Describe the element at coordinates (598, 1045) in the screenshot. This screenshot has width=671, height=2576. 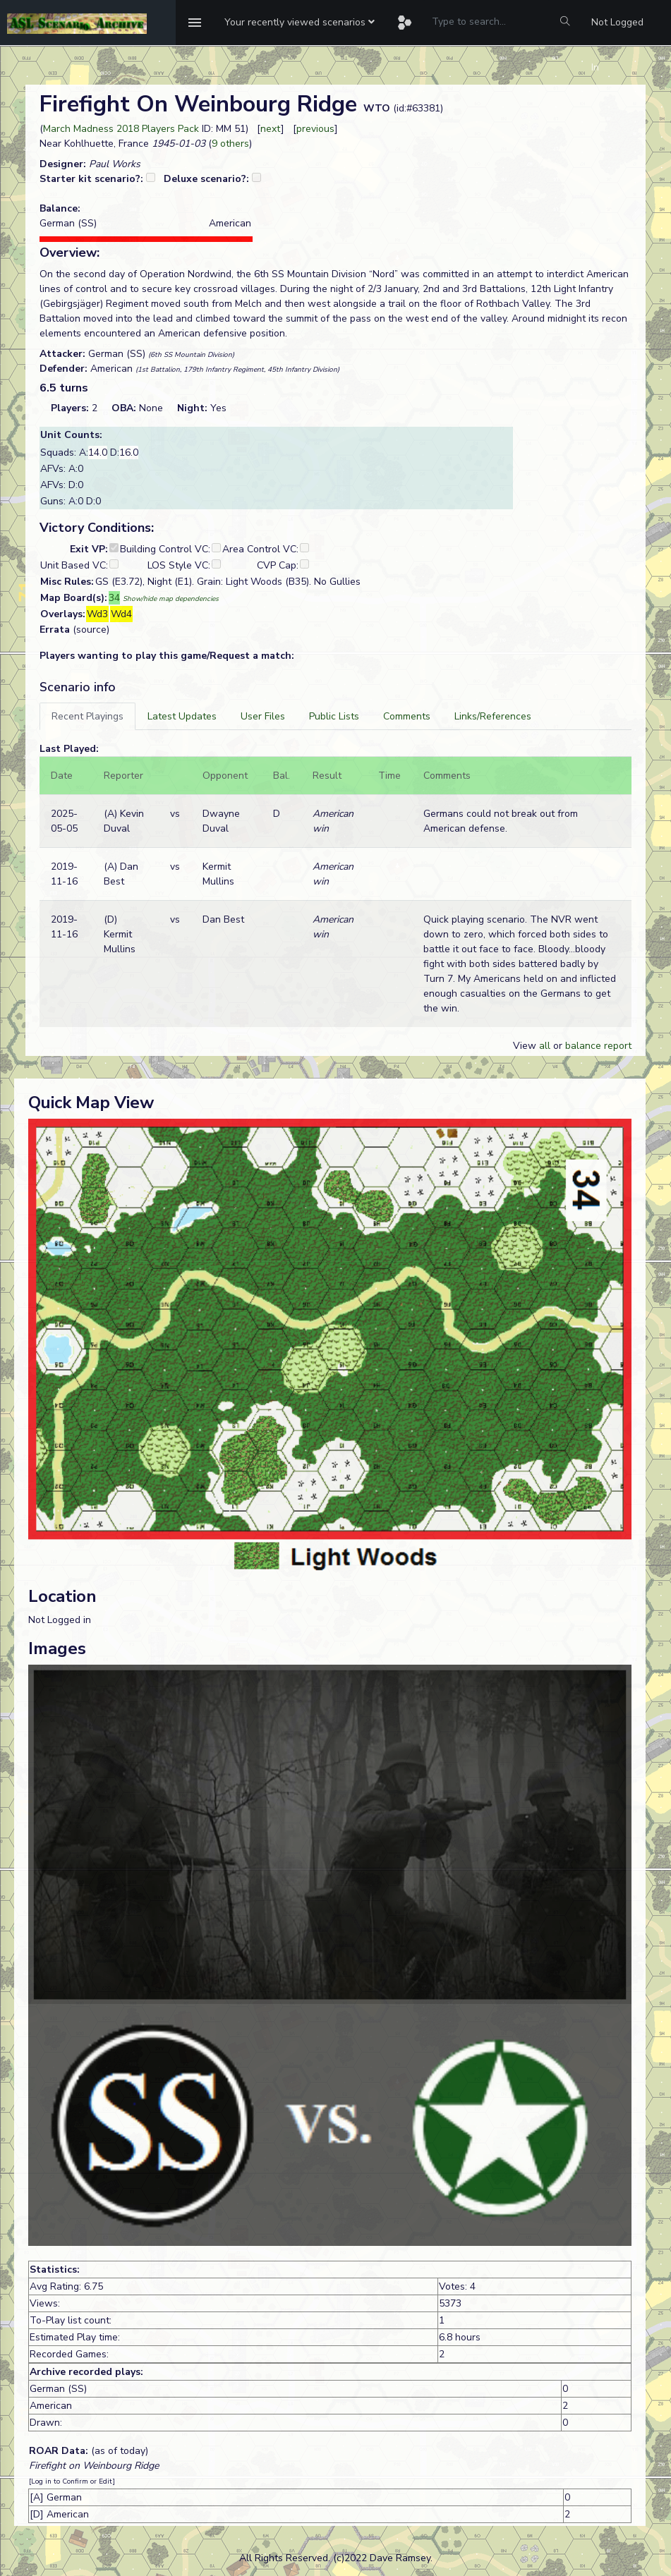
I see `balance report` at that location.